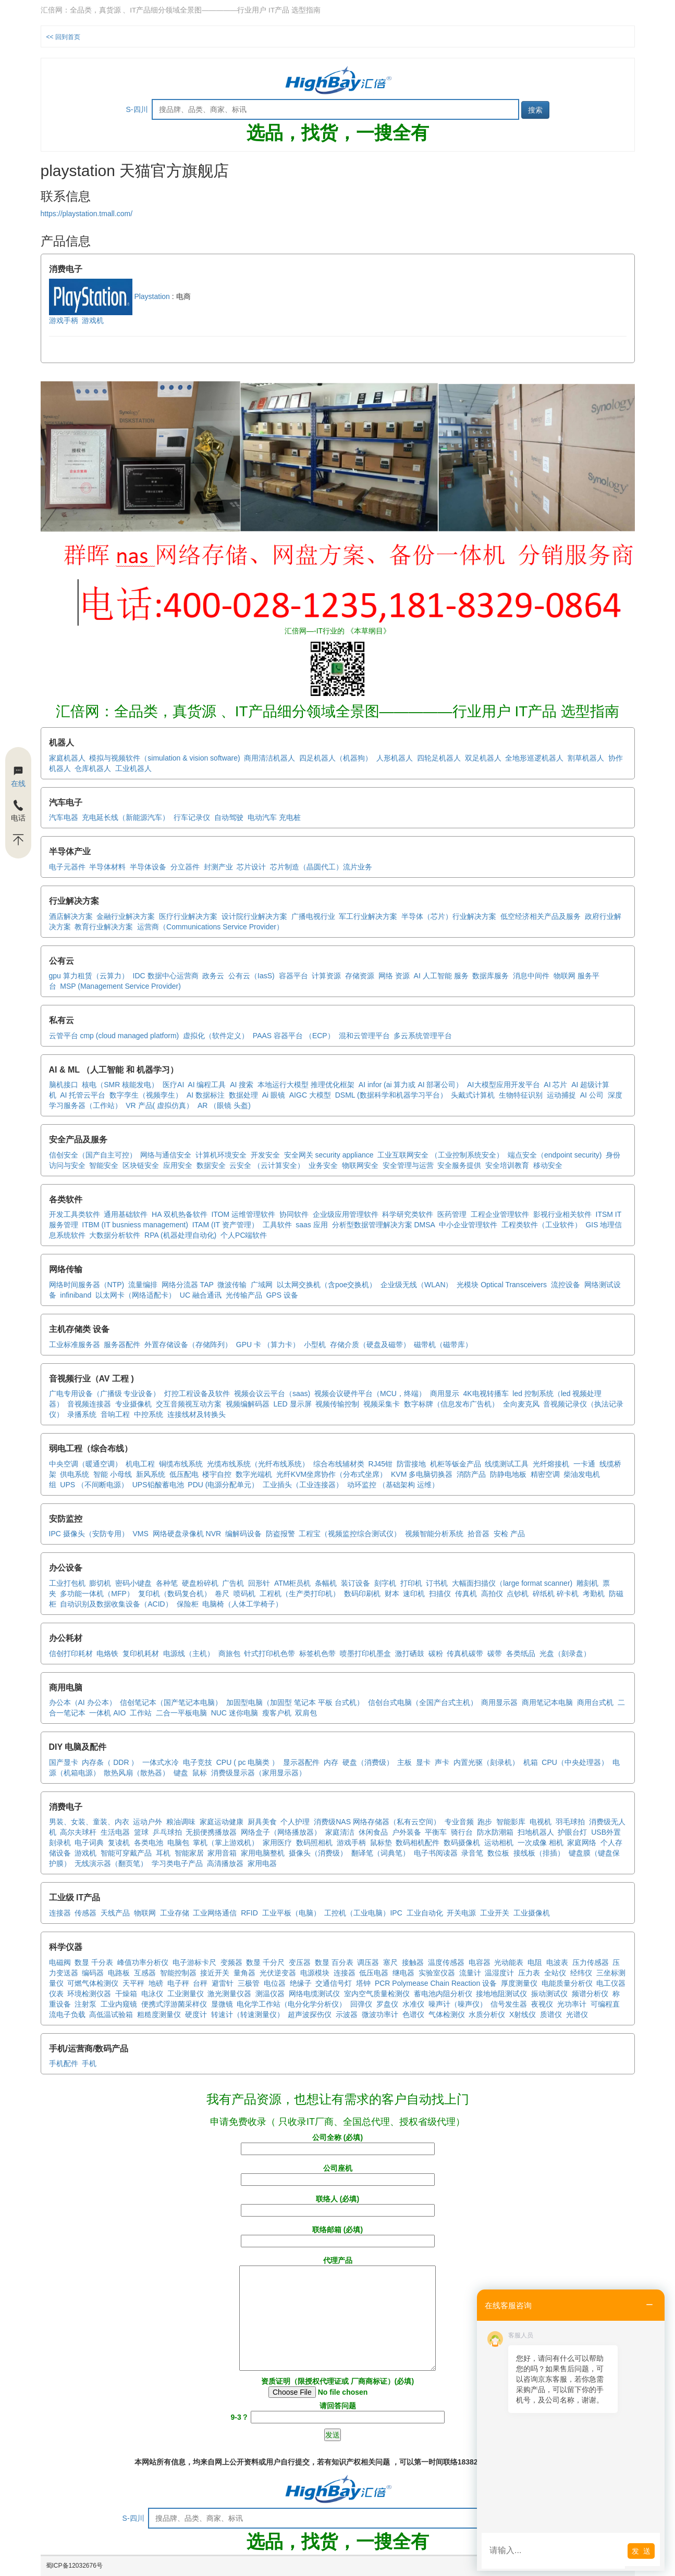  Describe the element at coordinates (116, 1604) in the screenshot. I see `自动识别及数据收集设备（ACID）` at that location.